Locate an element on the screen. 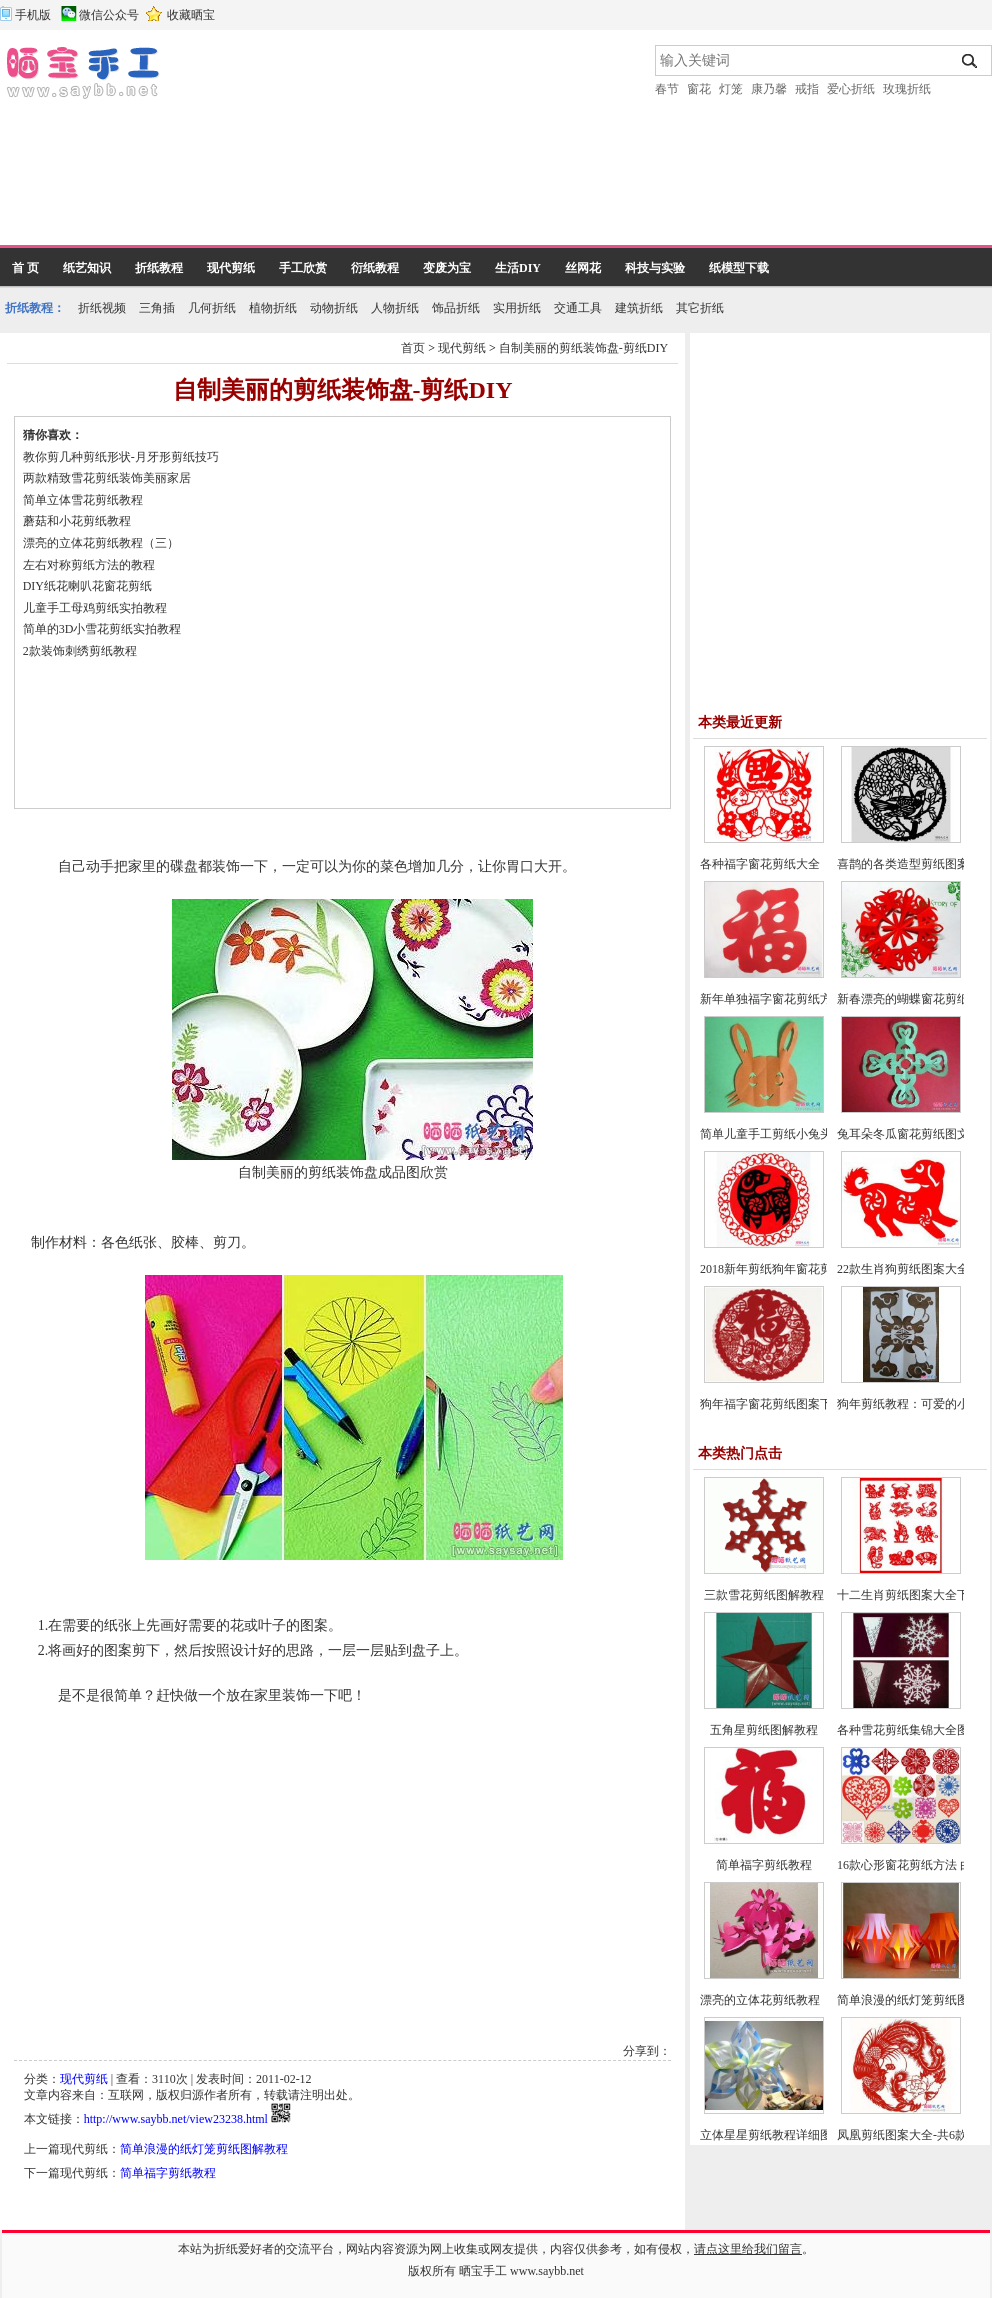 This screenshot has width=992, height=2298. 简单浪漫的纸灯笼剪纸图解教程 is located at coordinates (204, 2149).